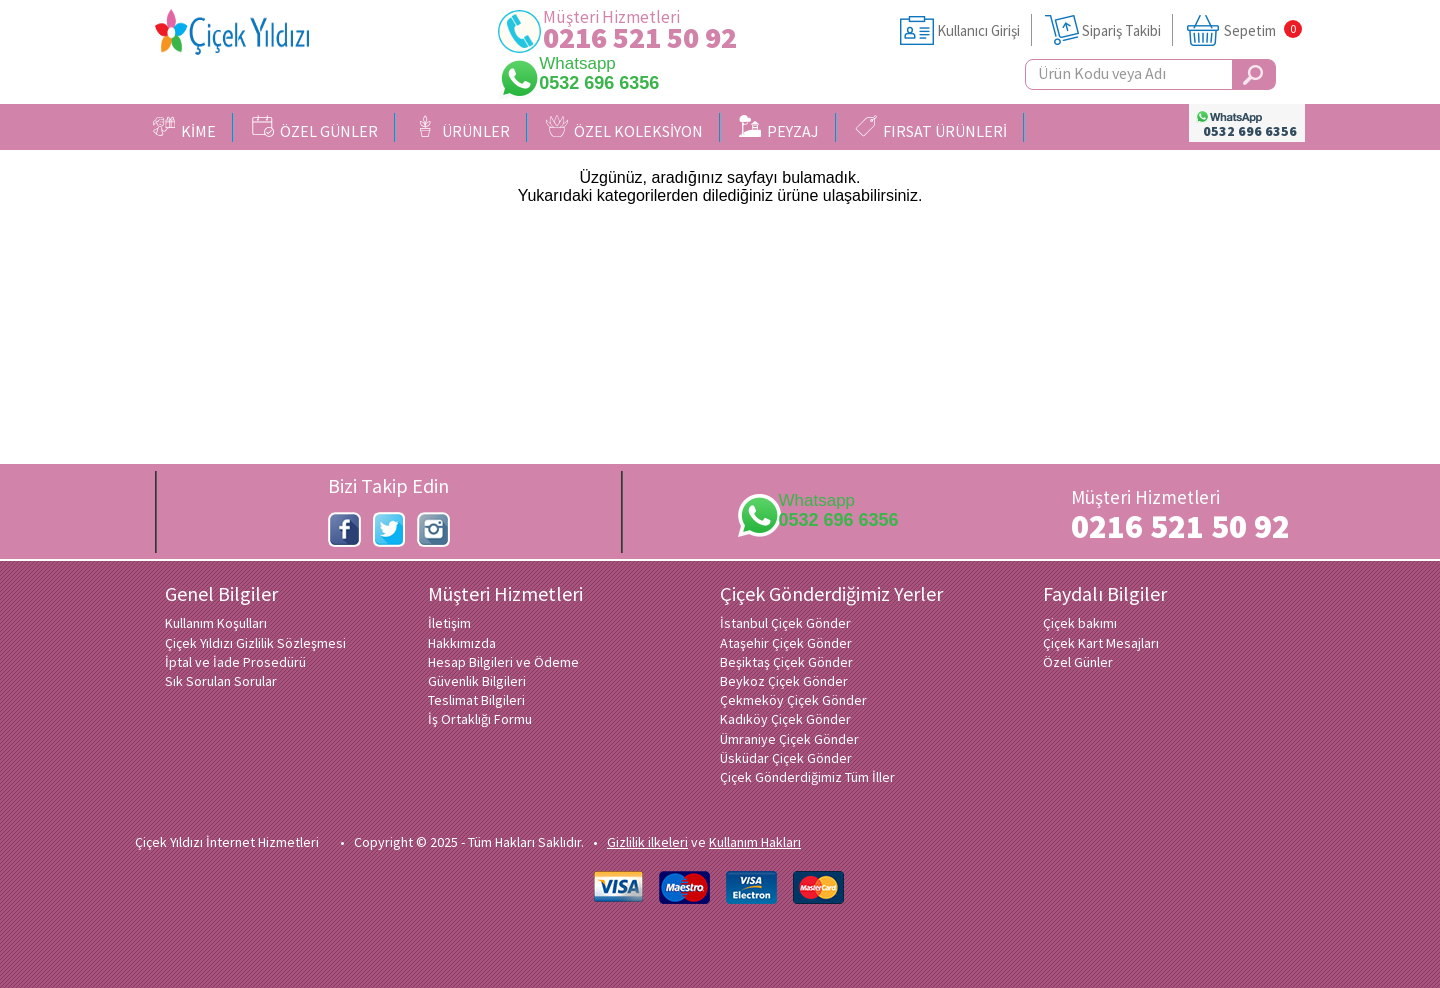 The height and width of the screenshot is (988, 1440). What do you see at coordinates (462, 643) in the screenshot?
I see `Hakkımızda` at bounding box center [462, 643].